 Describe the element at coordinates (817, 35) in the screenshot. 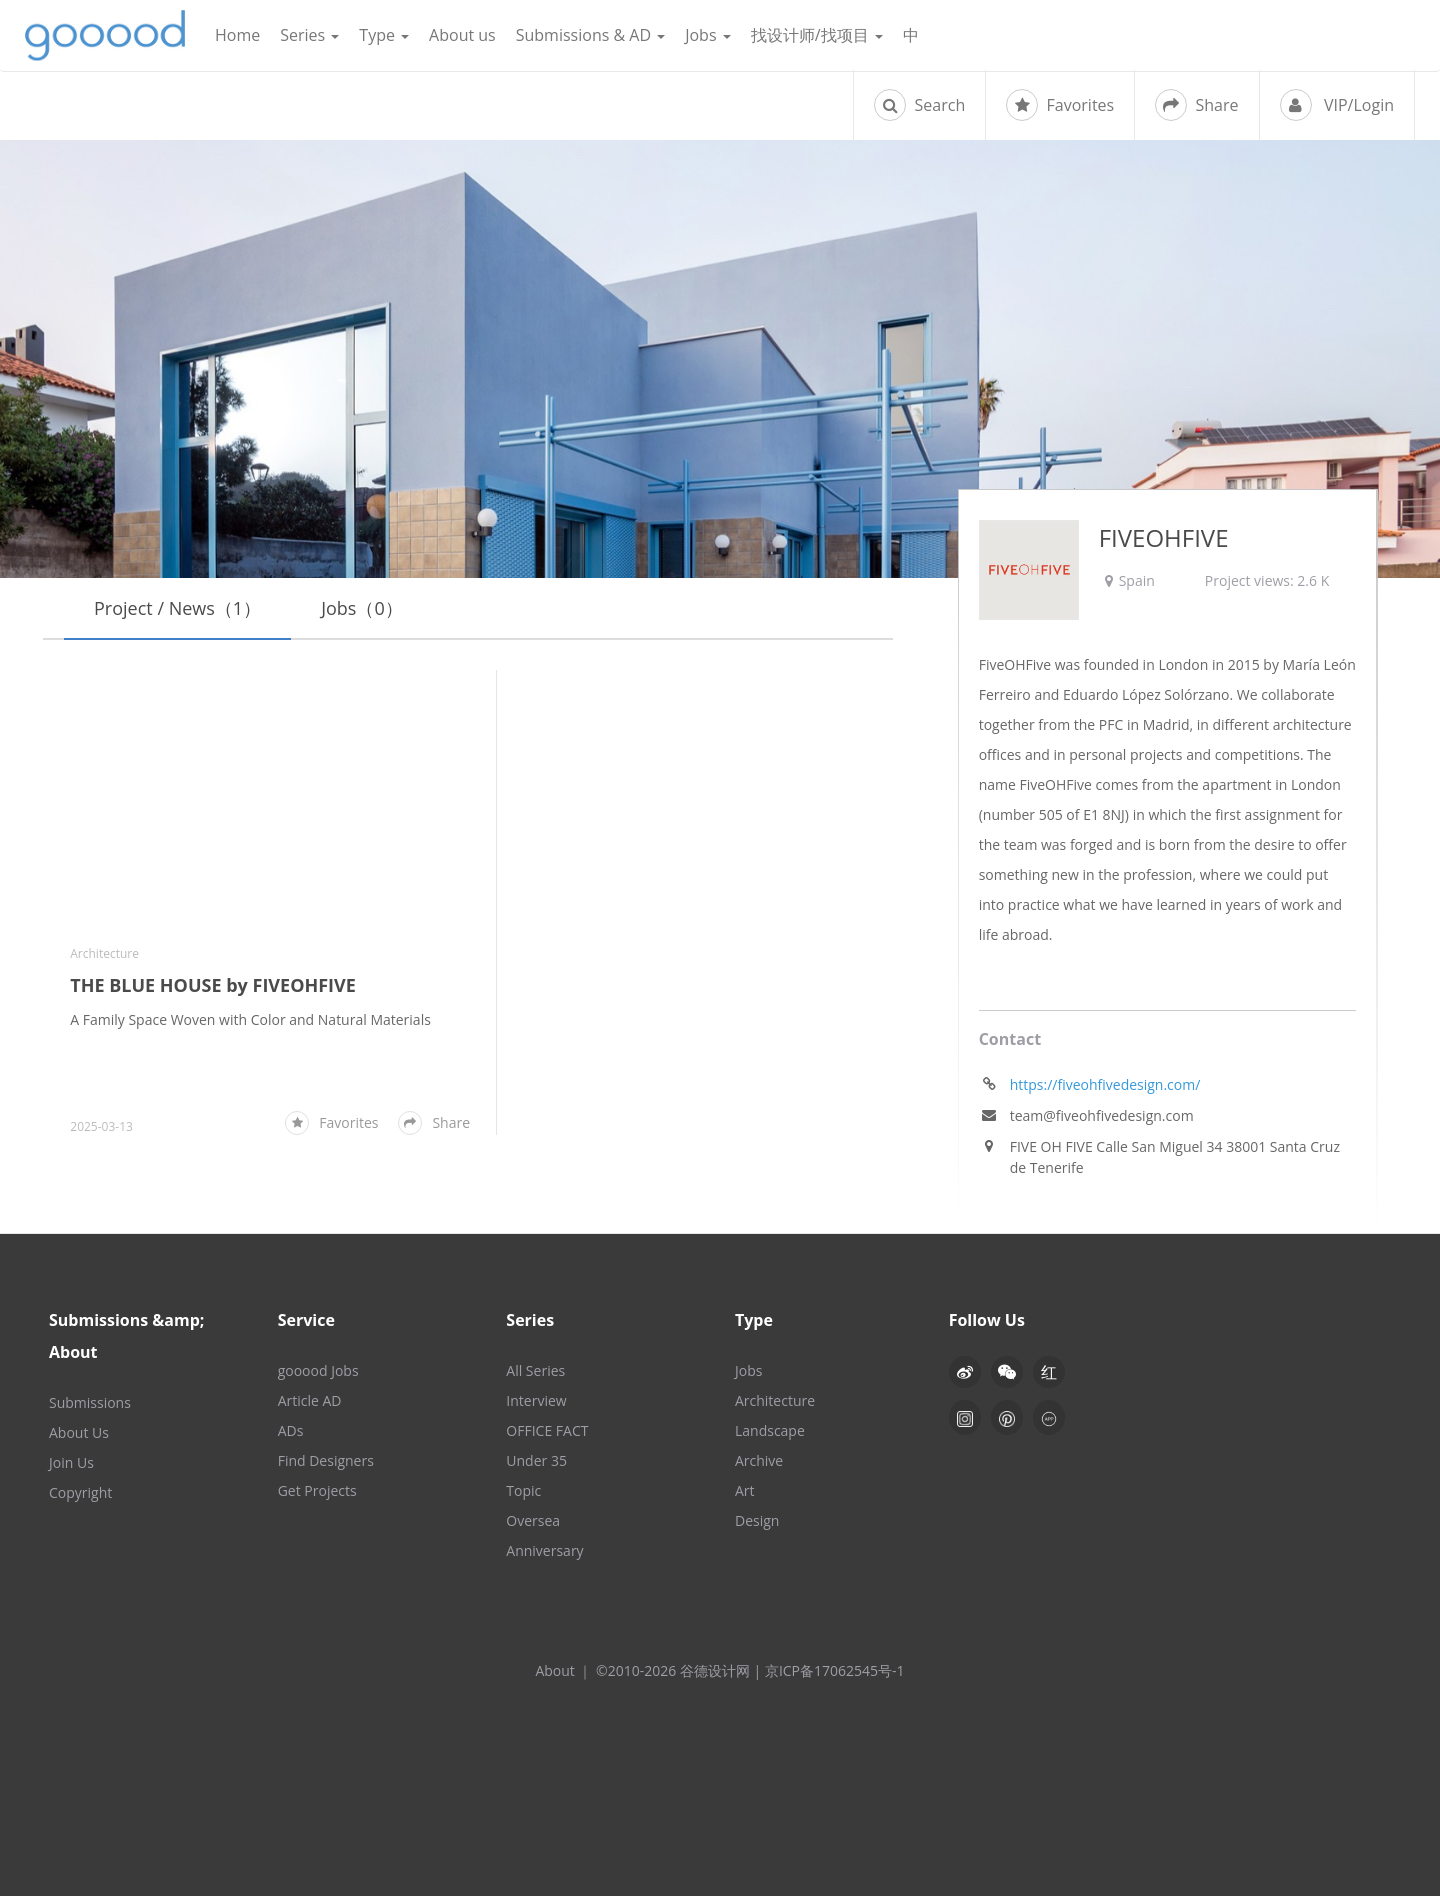

I see `找设计师/找项目` at that location.